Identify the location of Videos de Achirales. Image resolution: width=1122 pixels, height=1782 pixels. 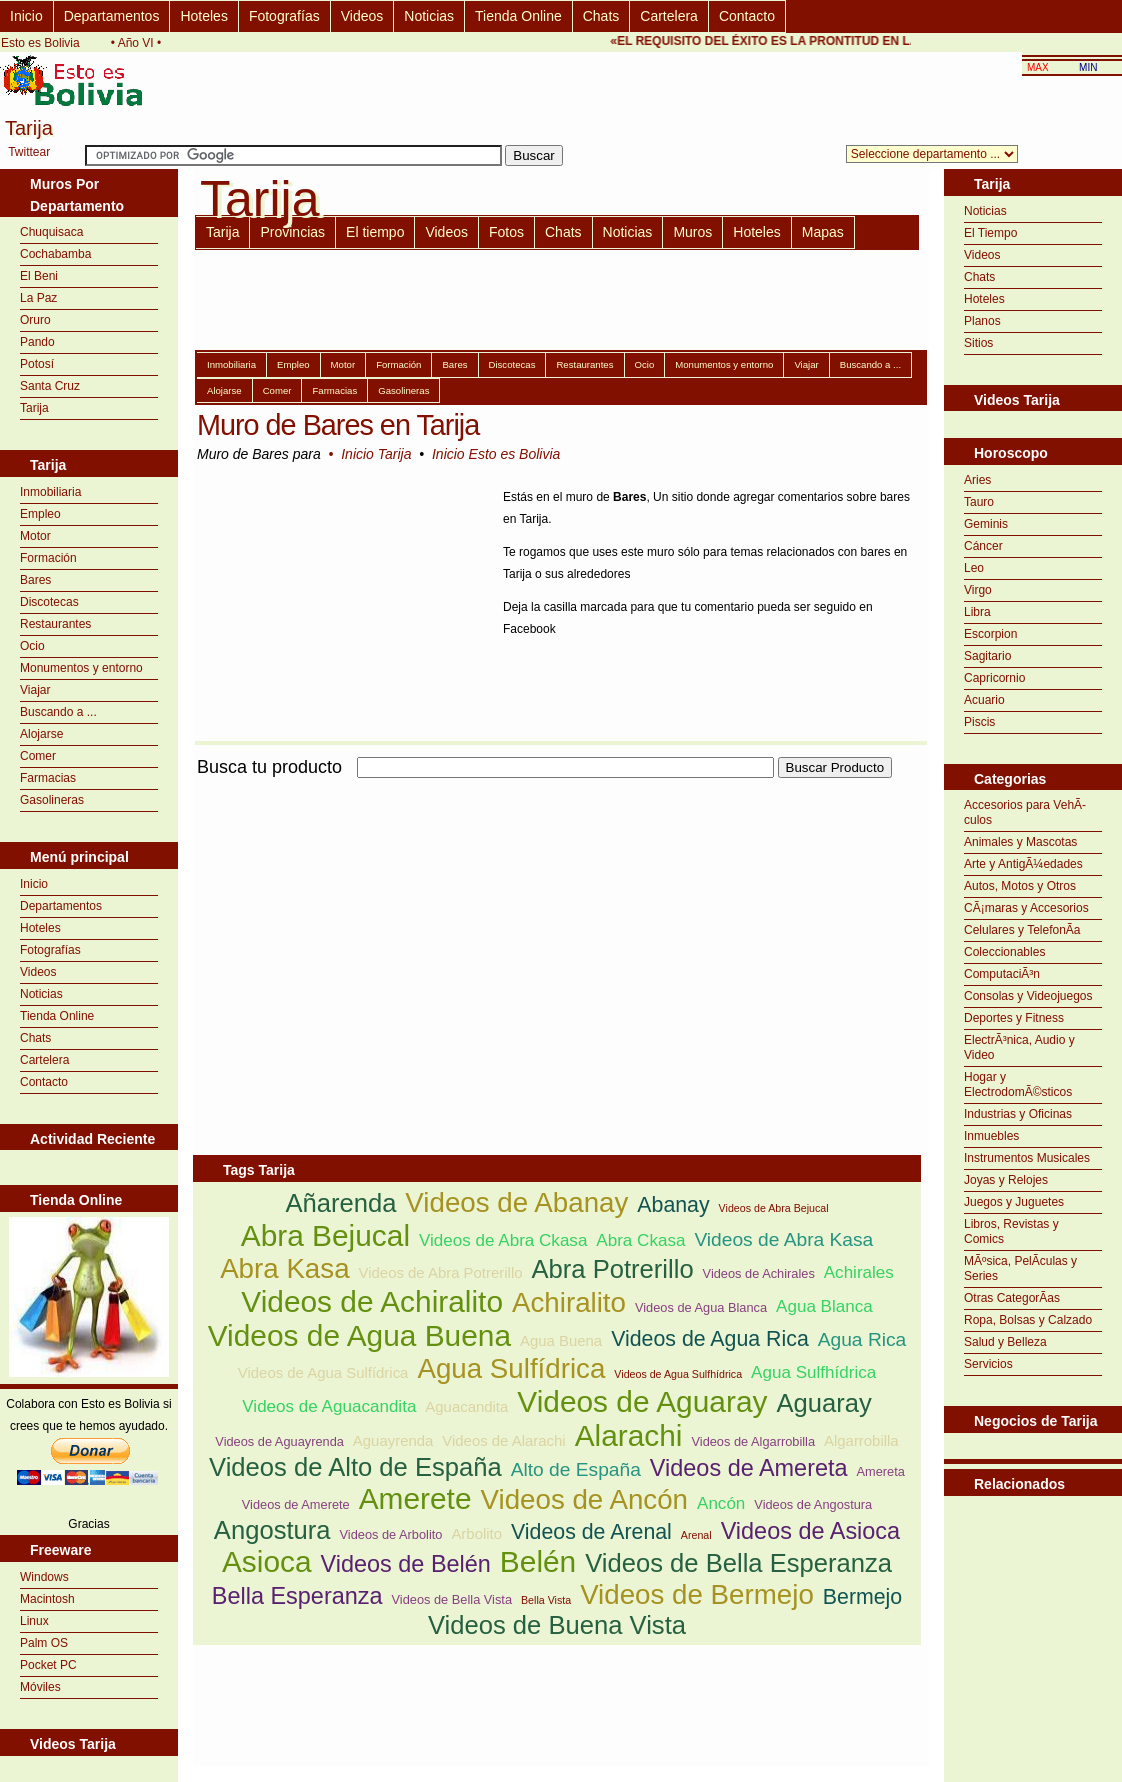
(759, 1273).